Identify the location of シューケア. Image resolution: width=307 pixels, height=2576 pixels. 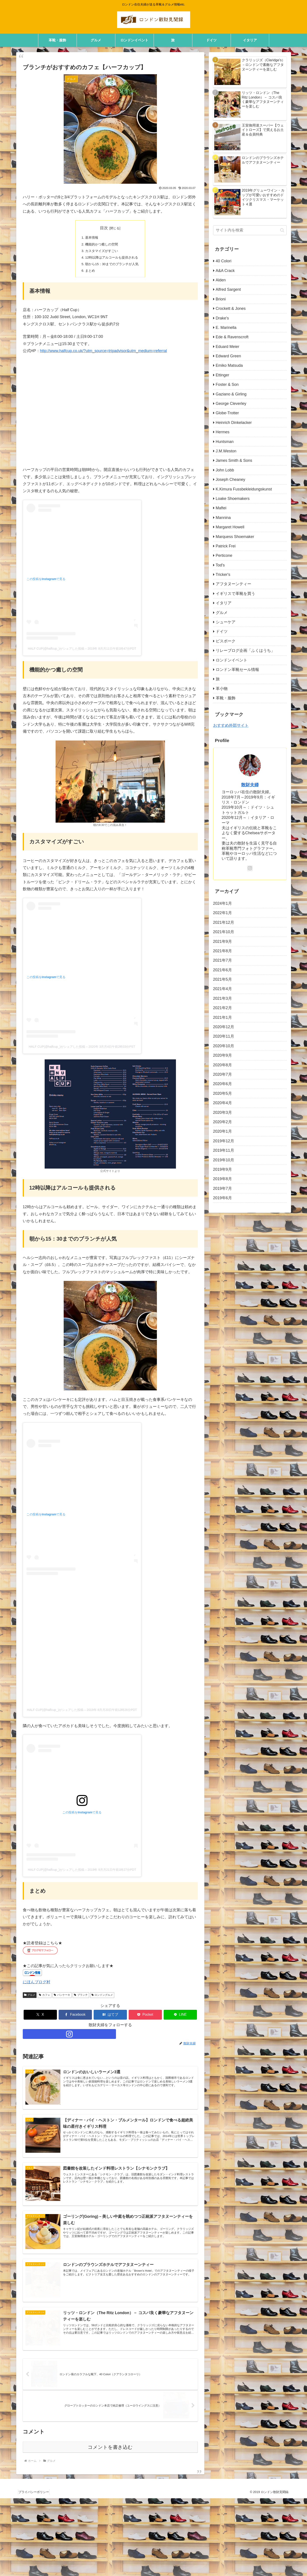
(225, 622).